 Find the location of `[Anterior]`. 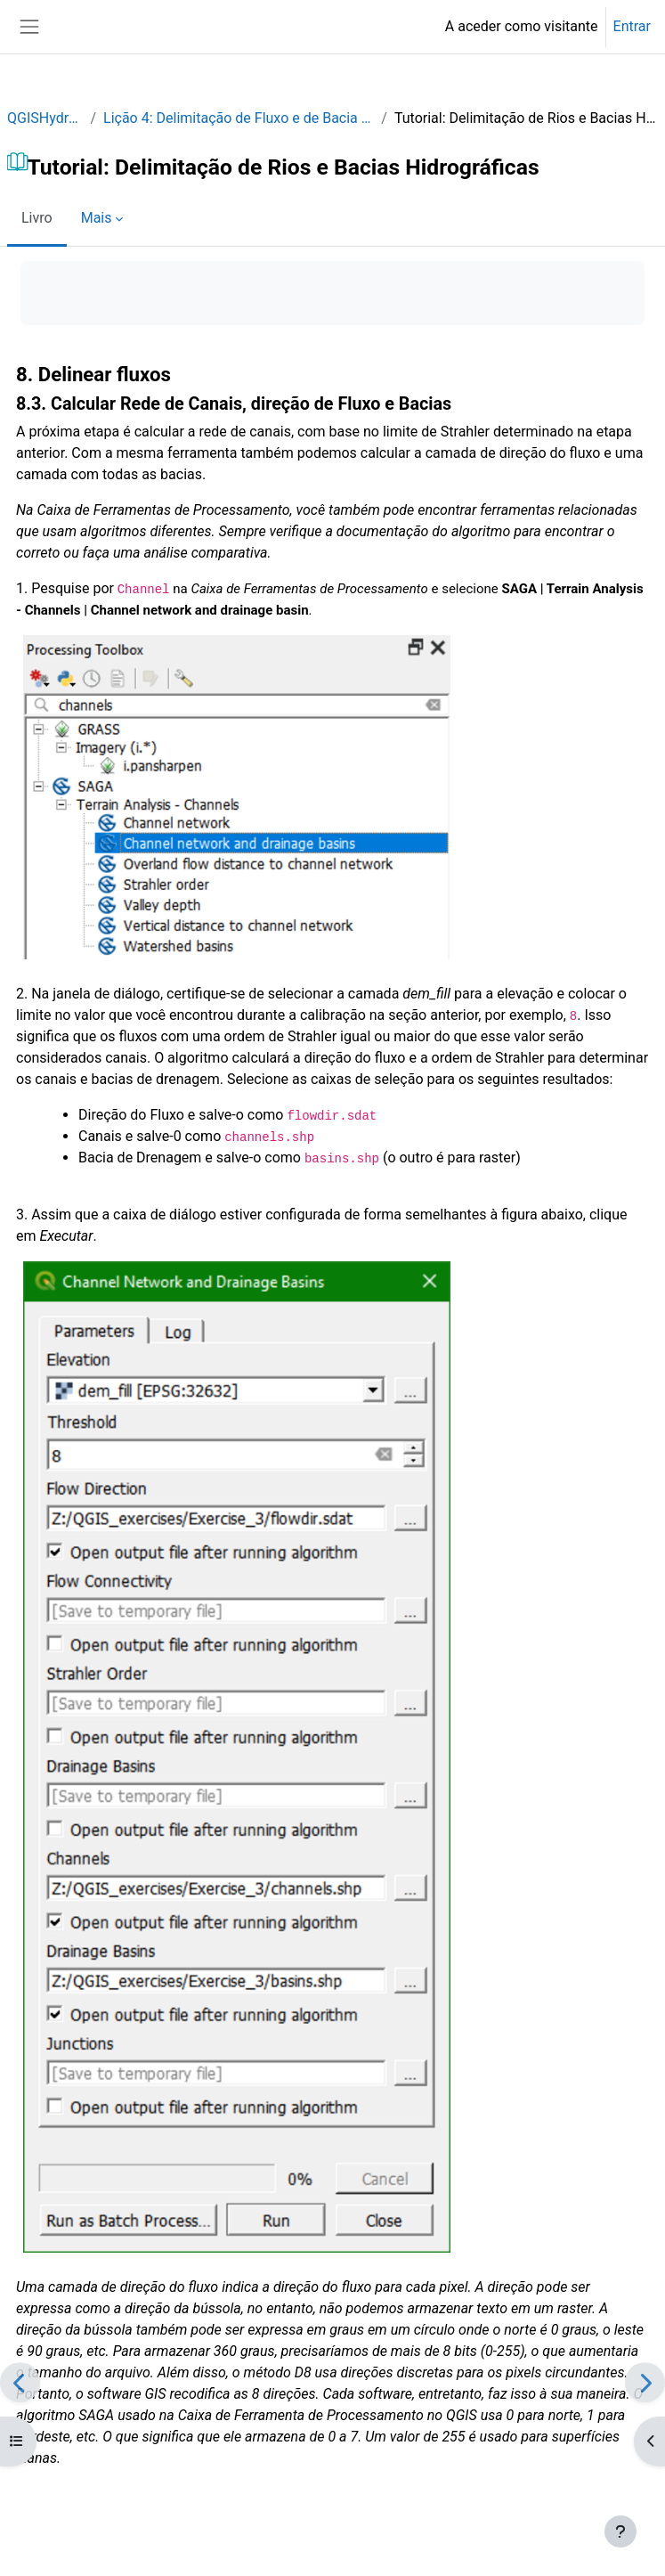

[Anterior] is located at coordinates (20, 2382).